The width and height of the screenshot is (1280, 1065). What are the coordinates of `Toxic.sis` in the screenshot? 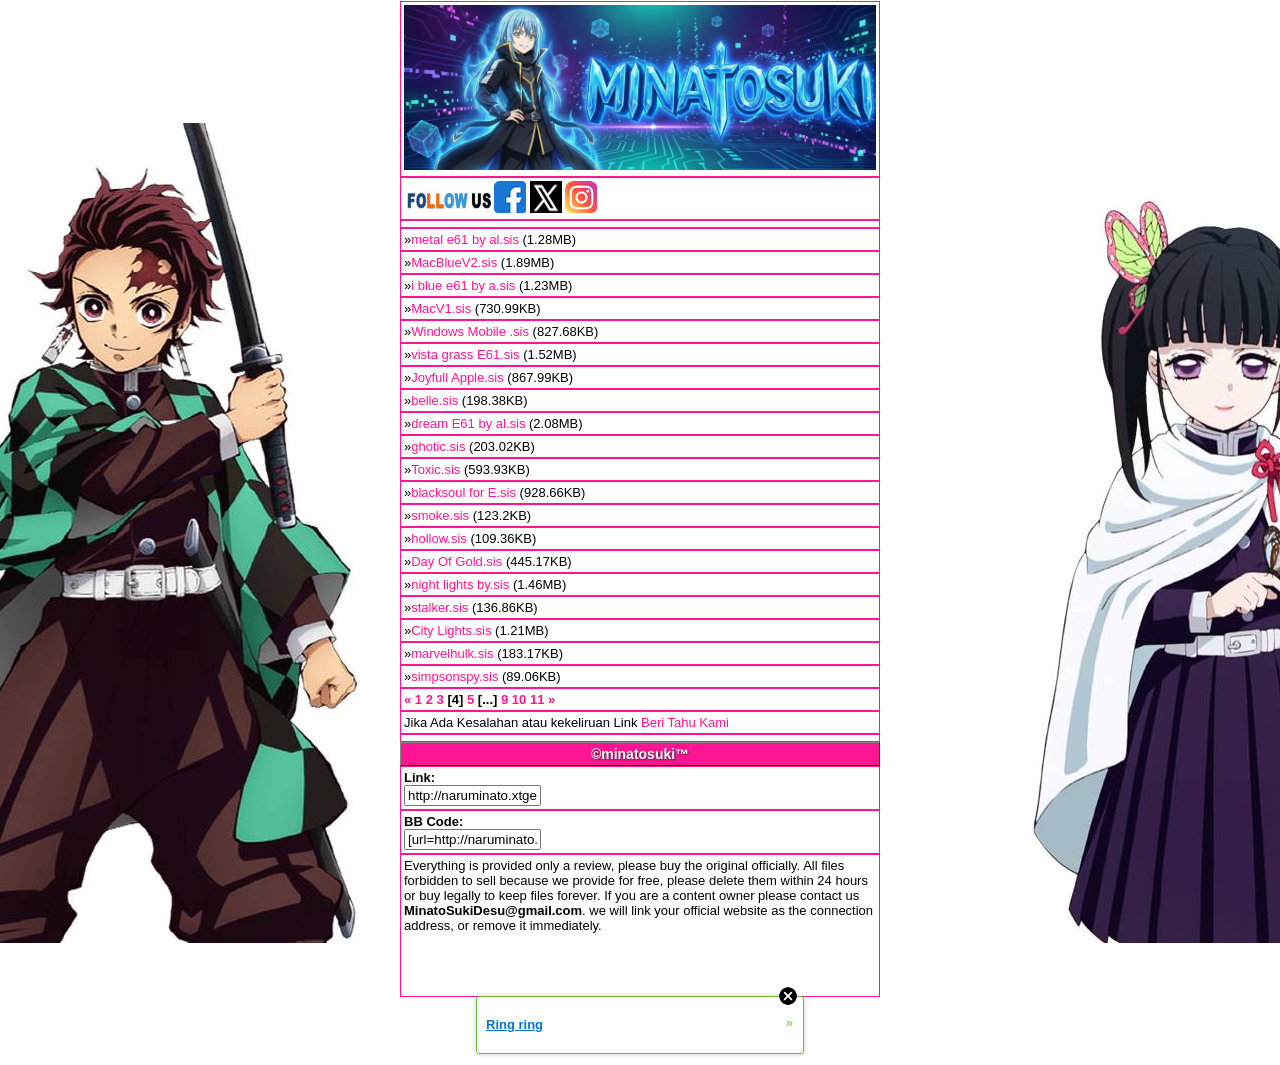 It's located at (435, 469).